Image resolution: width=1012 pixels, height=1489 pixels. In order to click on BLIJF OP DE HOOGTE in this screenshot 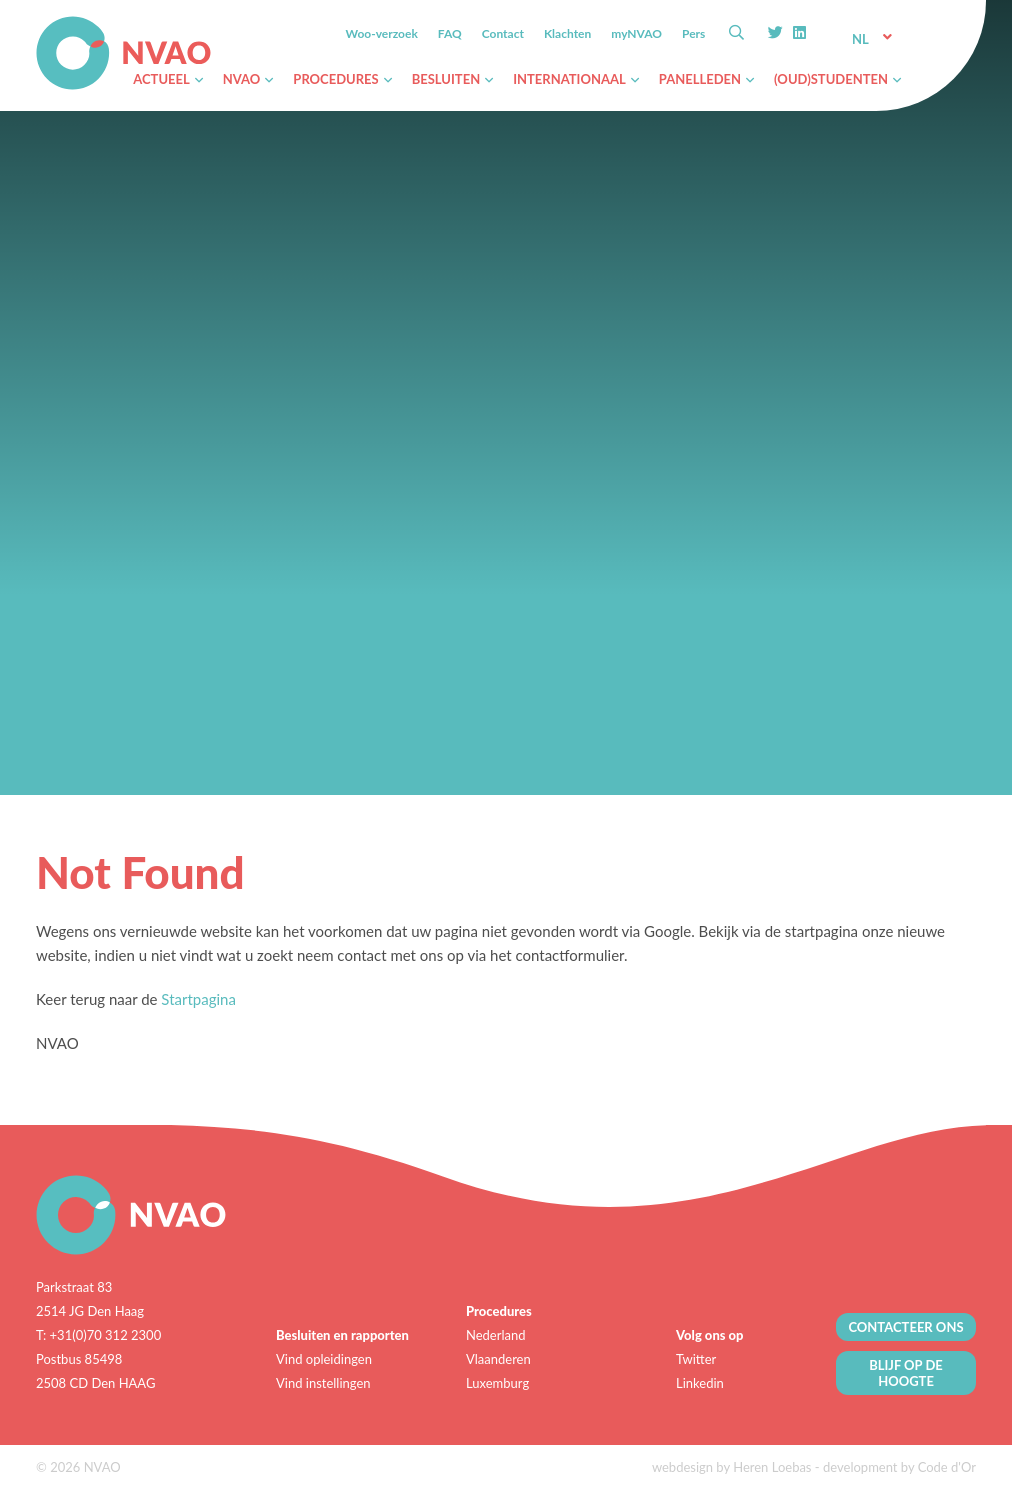, I will do `click(906, 1373)`.